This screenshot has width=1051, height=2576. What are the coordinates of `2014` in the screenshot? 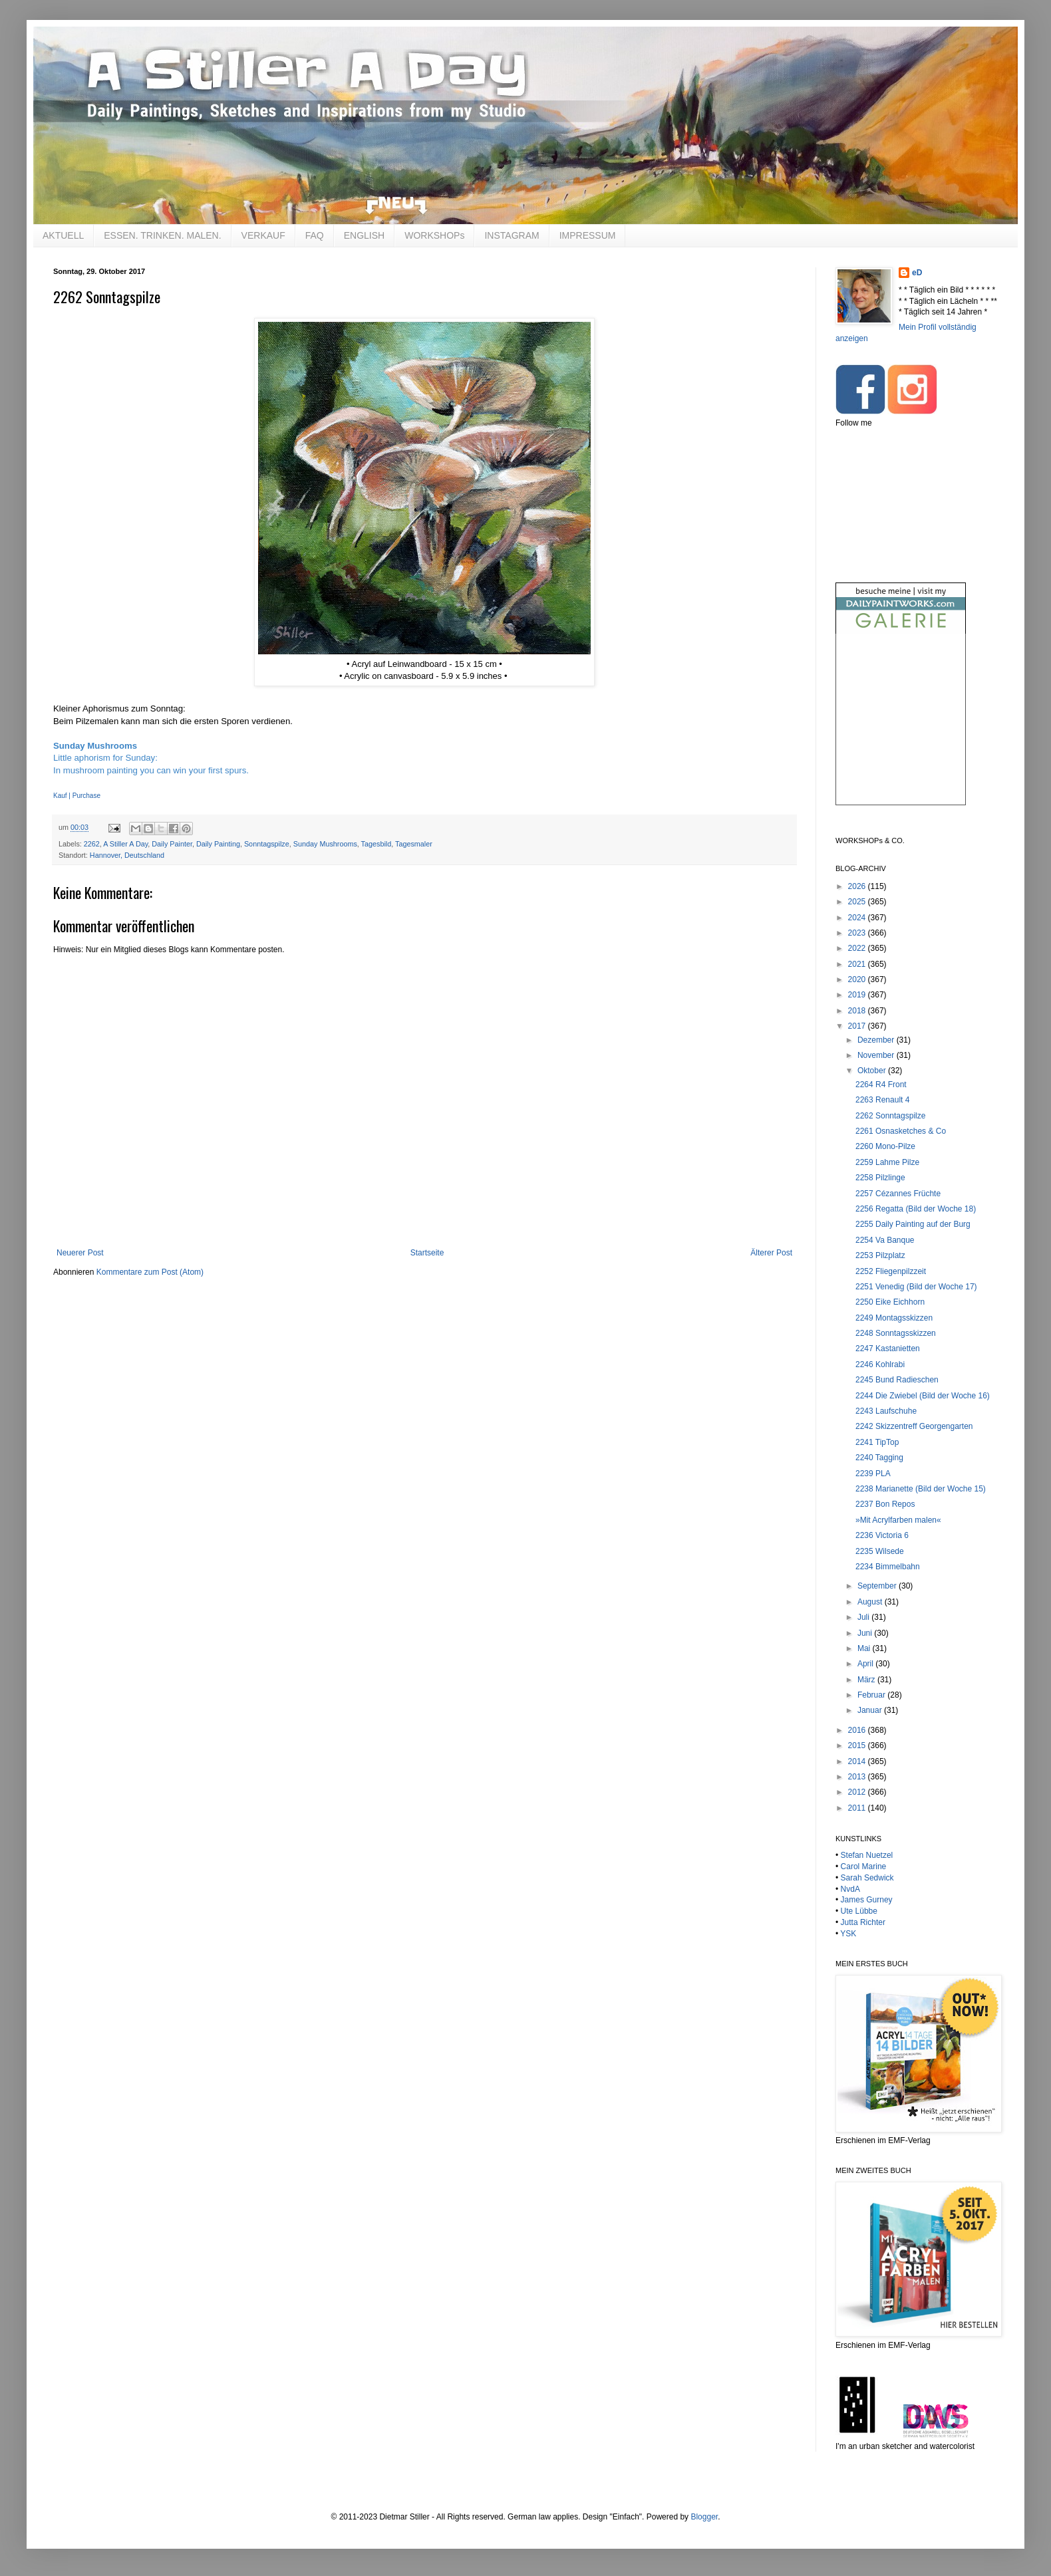 It's located at (858, 1761).